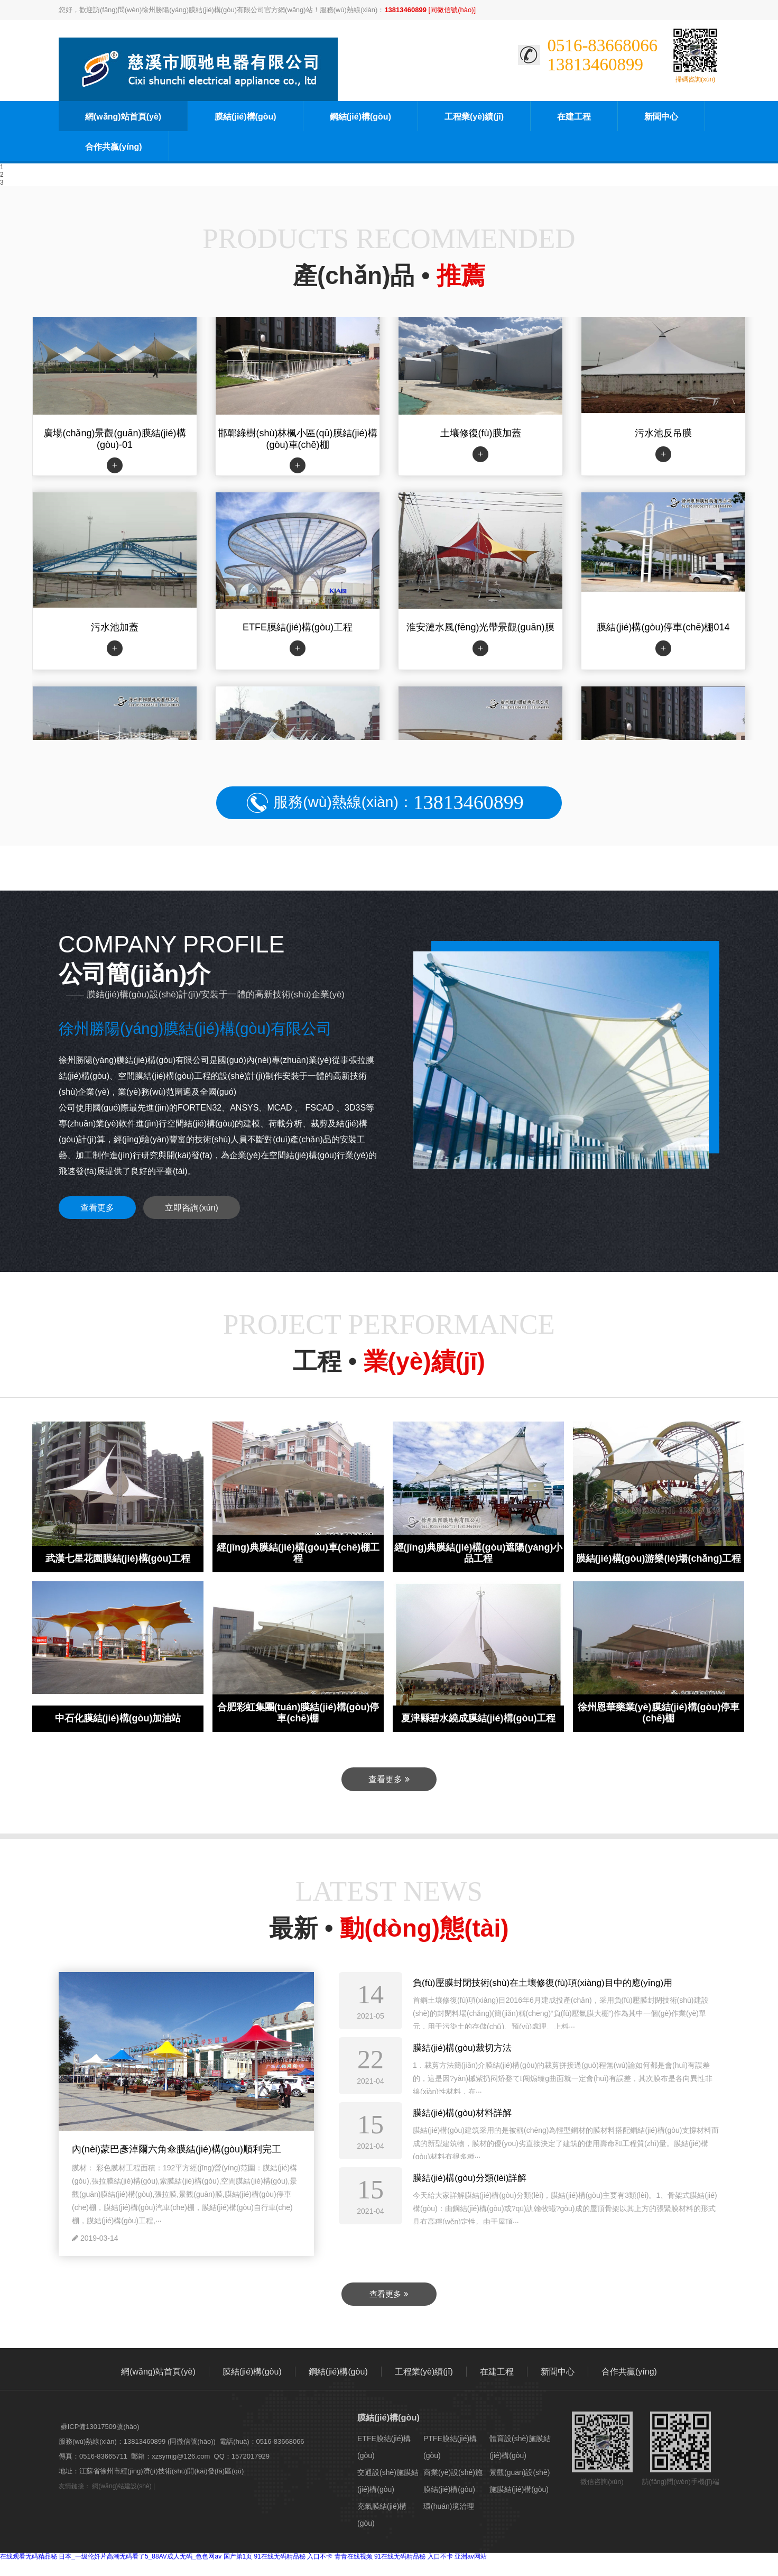 The image size is (778, 2576). Describe the element at coordinates (519, 2481) in the screenshot. I see `景觀(guān)設(shè)施膜結(jié)構(gòu)` at that location.